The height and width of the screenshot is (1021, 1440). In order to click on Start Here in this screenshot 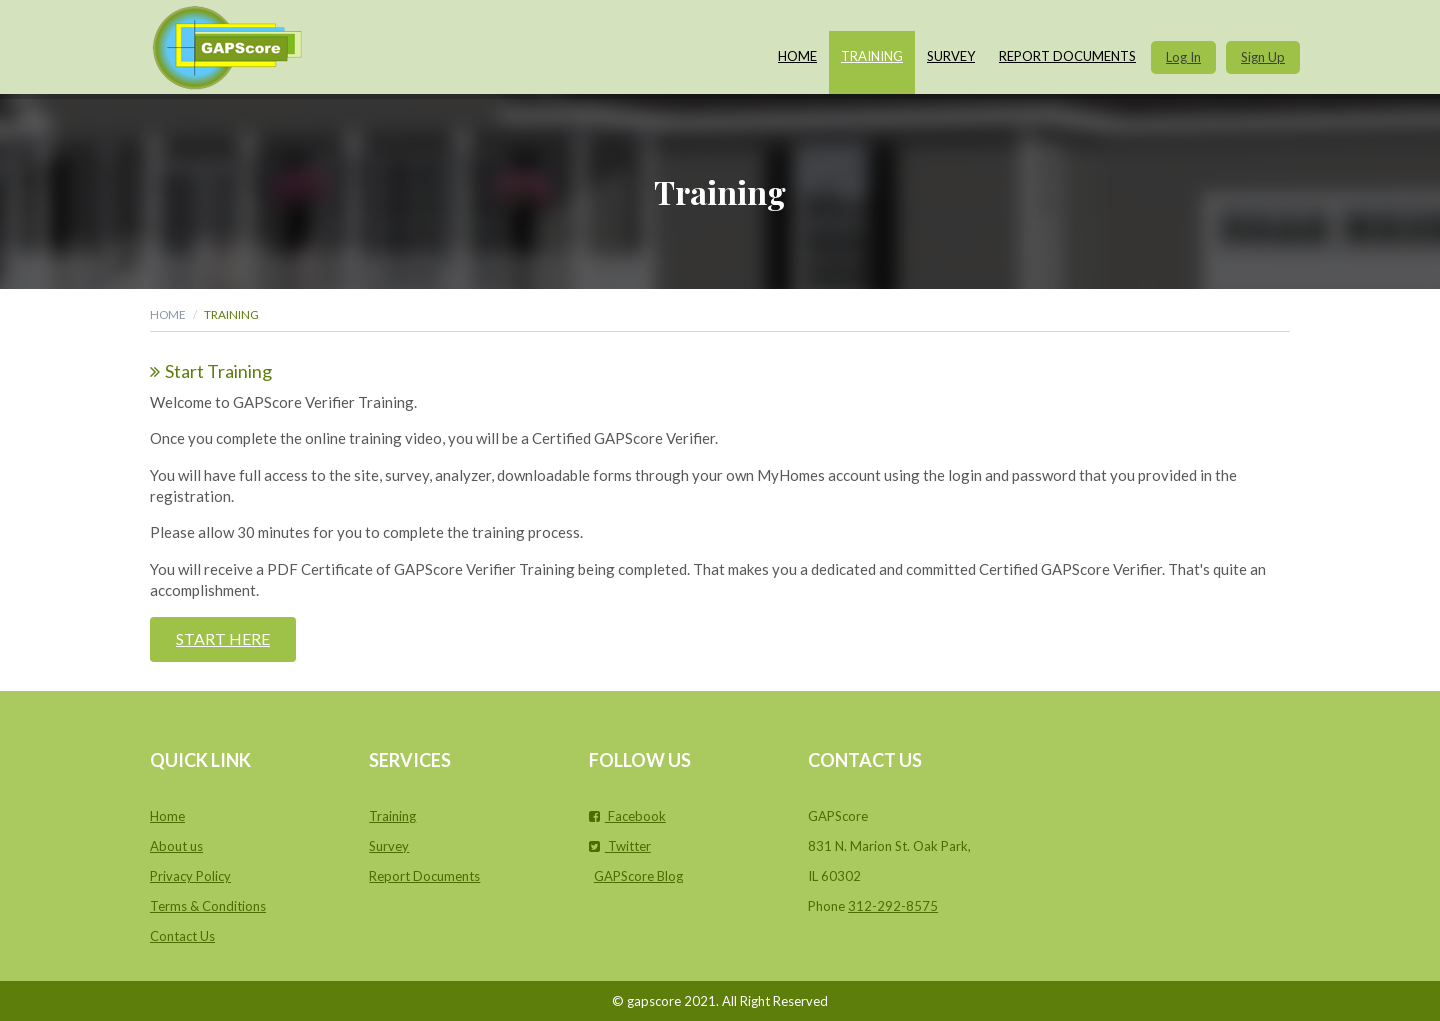, I will do `click(223, 638)`.